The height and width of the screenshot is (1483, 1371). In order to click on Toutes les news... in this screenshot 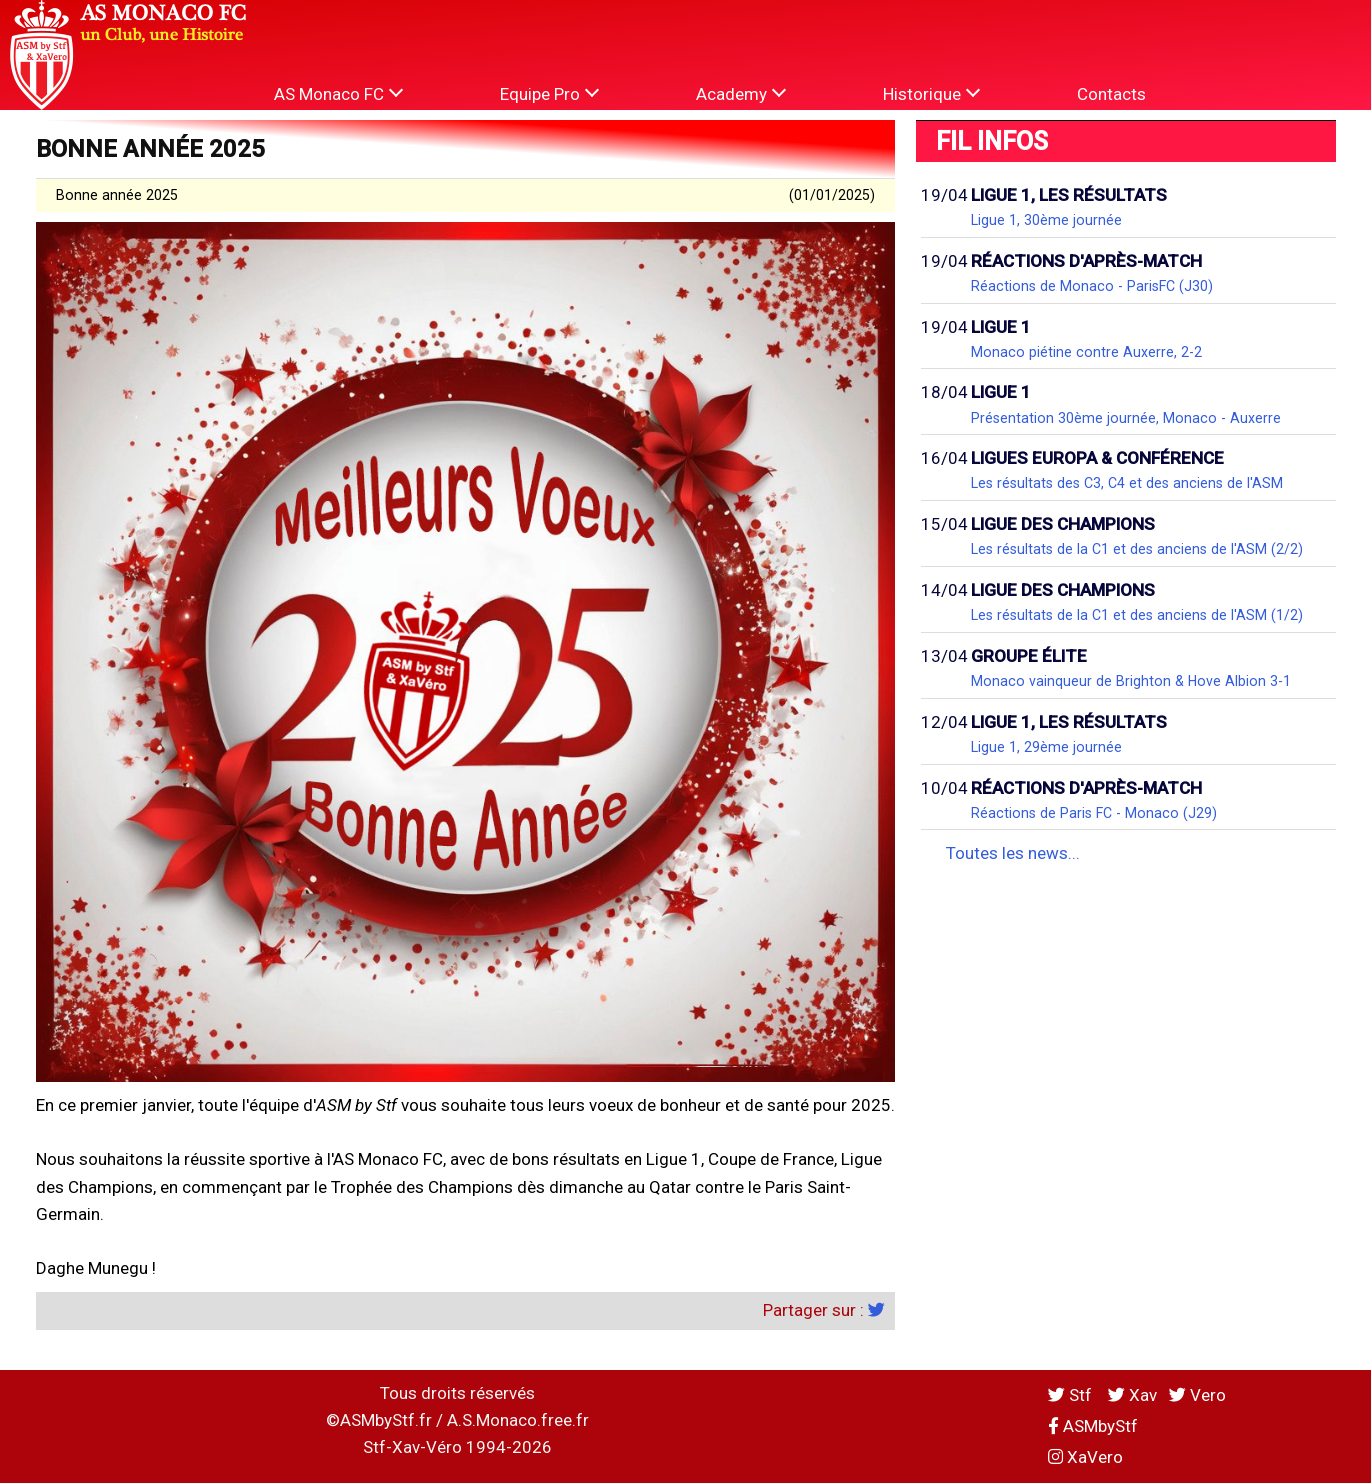, I will do `click(1013, 853)`.